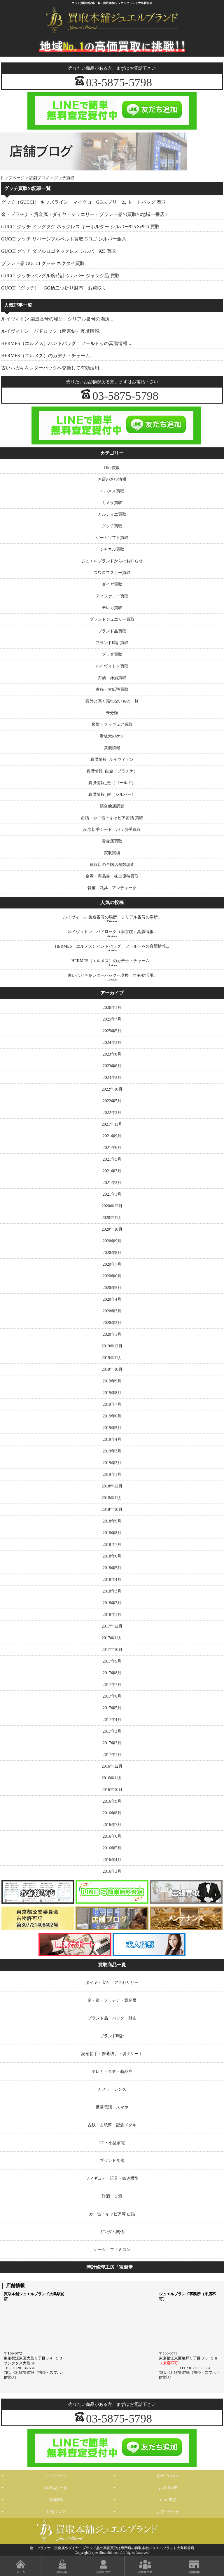 The height and width of the screenshot is (2576, 224). Describe the element at coordinates (112, 1719) in the screenshot. I see `2017年4月` at that location.